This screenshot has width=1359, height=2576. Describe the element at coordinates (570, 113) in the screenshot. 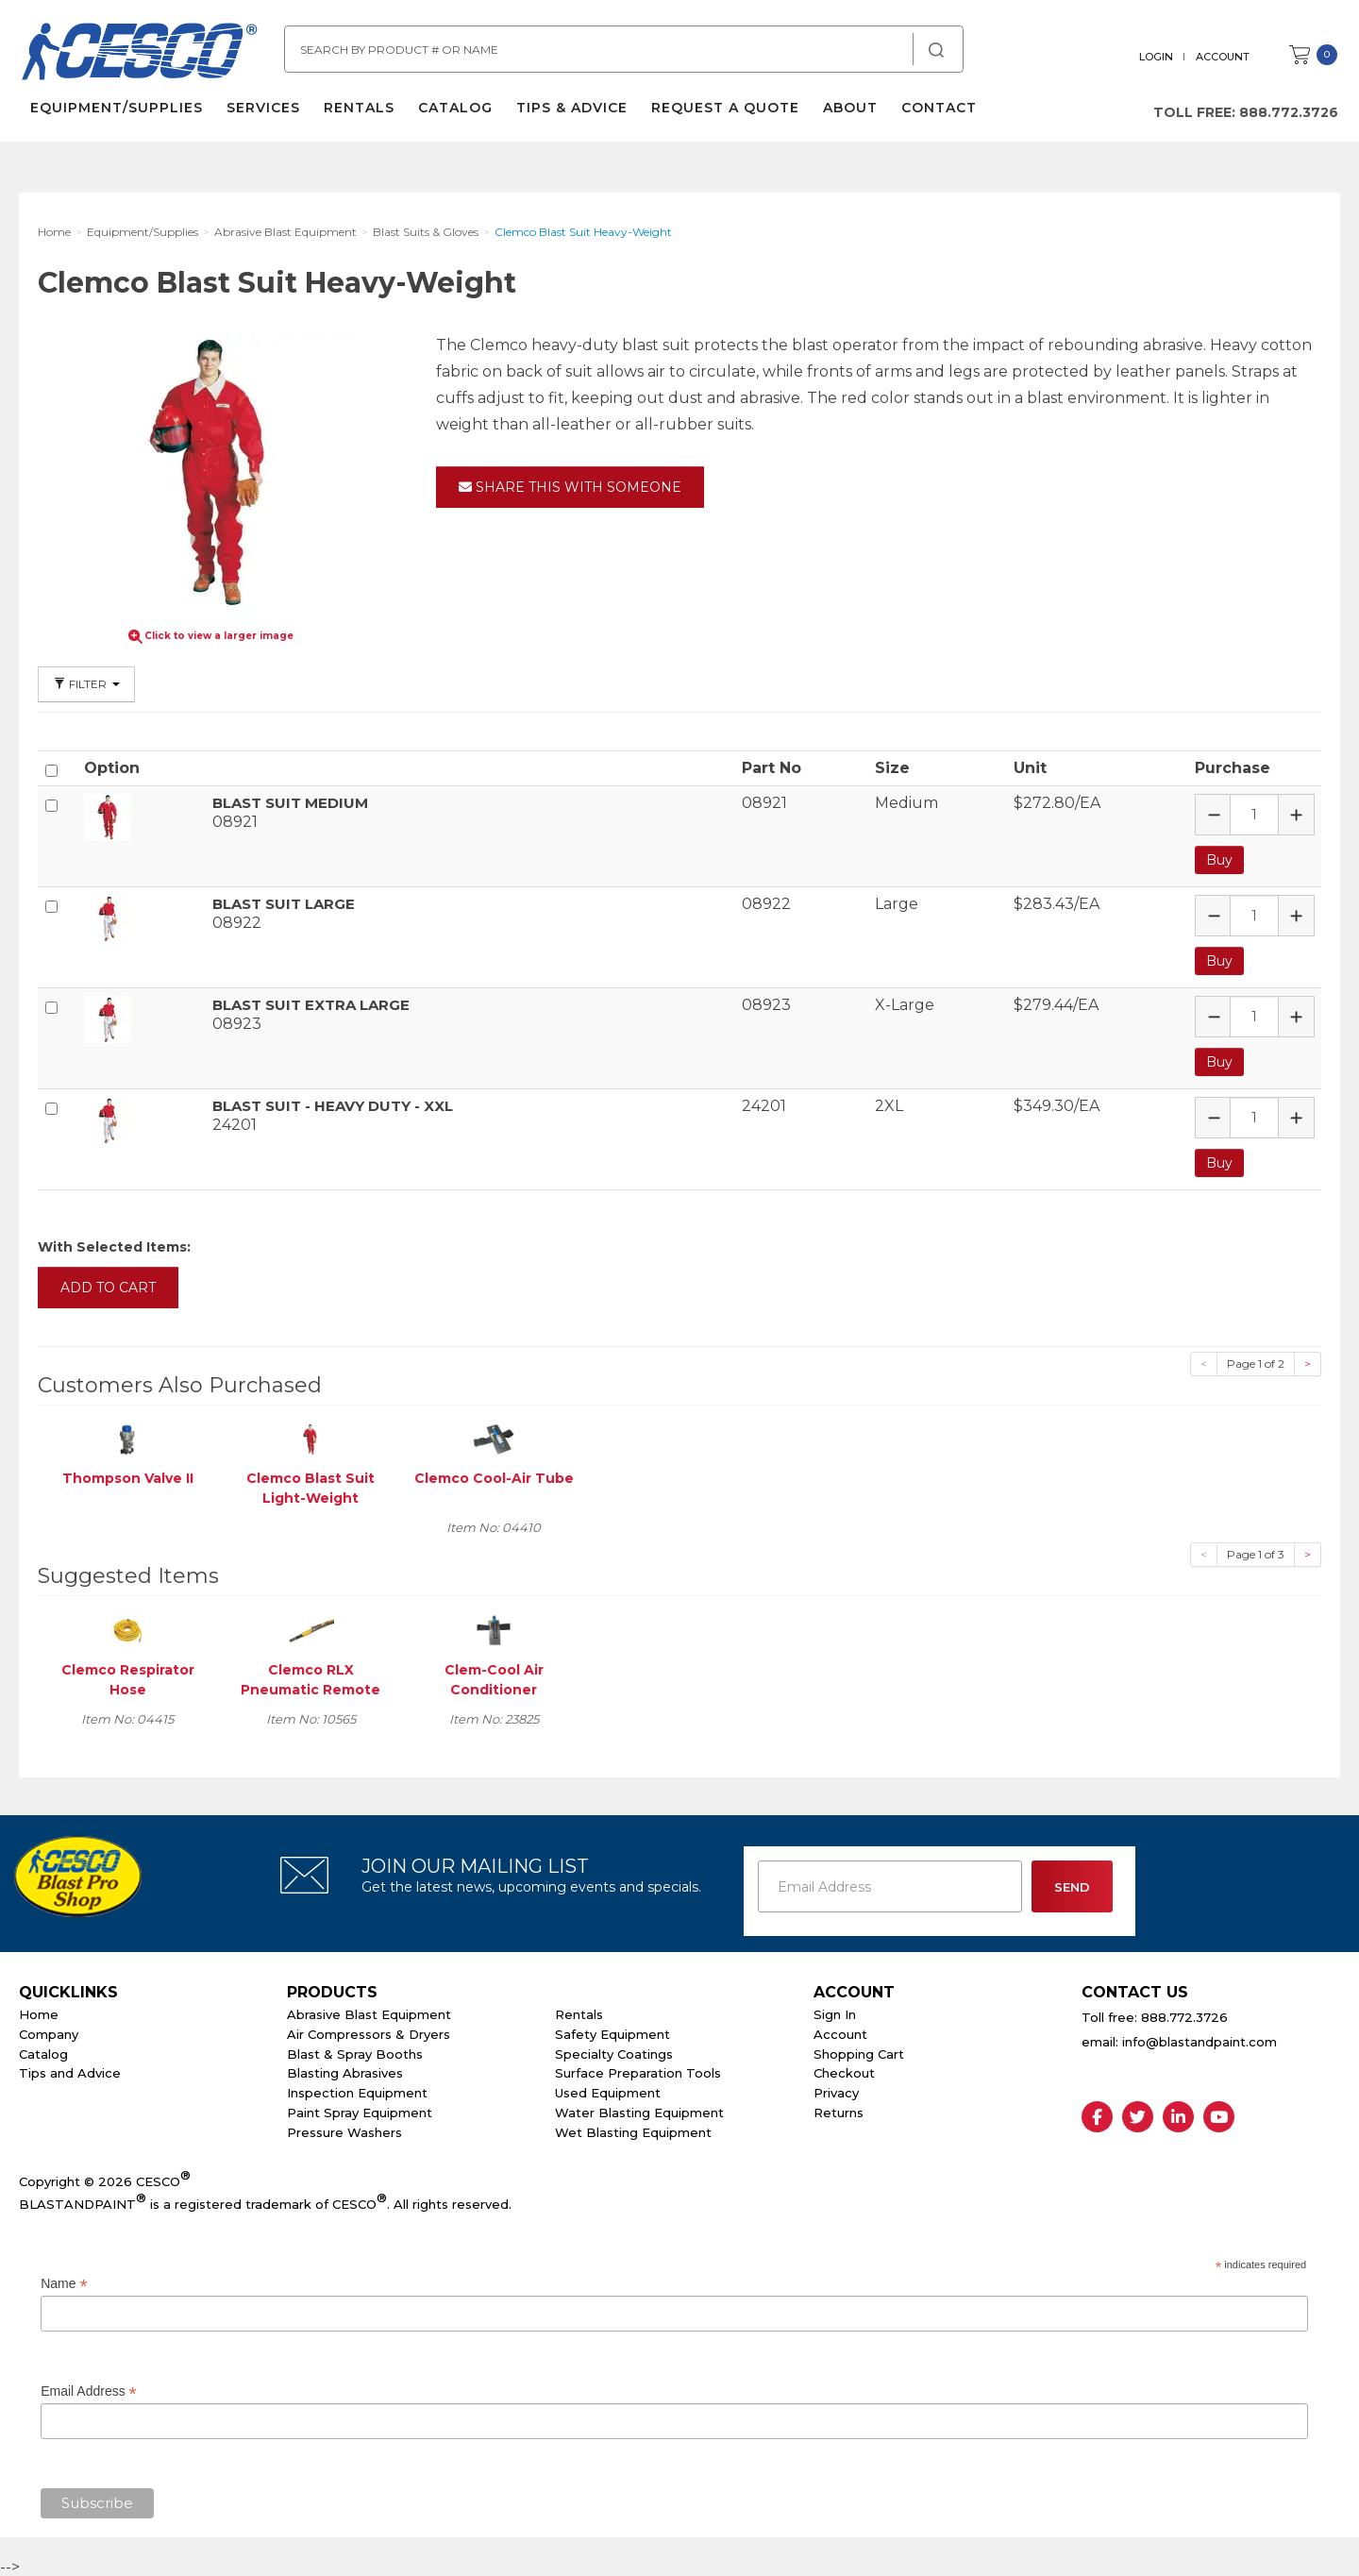

I see `Tips & Advice` at that location.